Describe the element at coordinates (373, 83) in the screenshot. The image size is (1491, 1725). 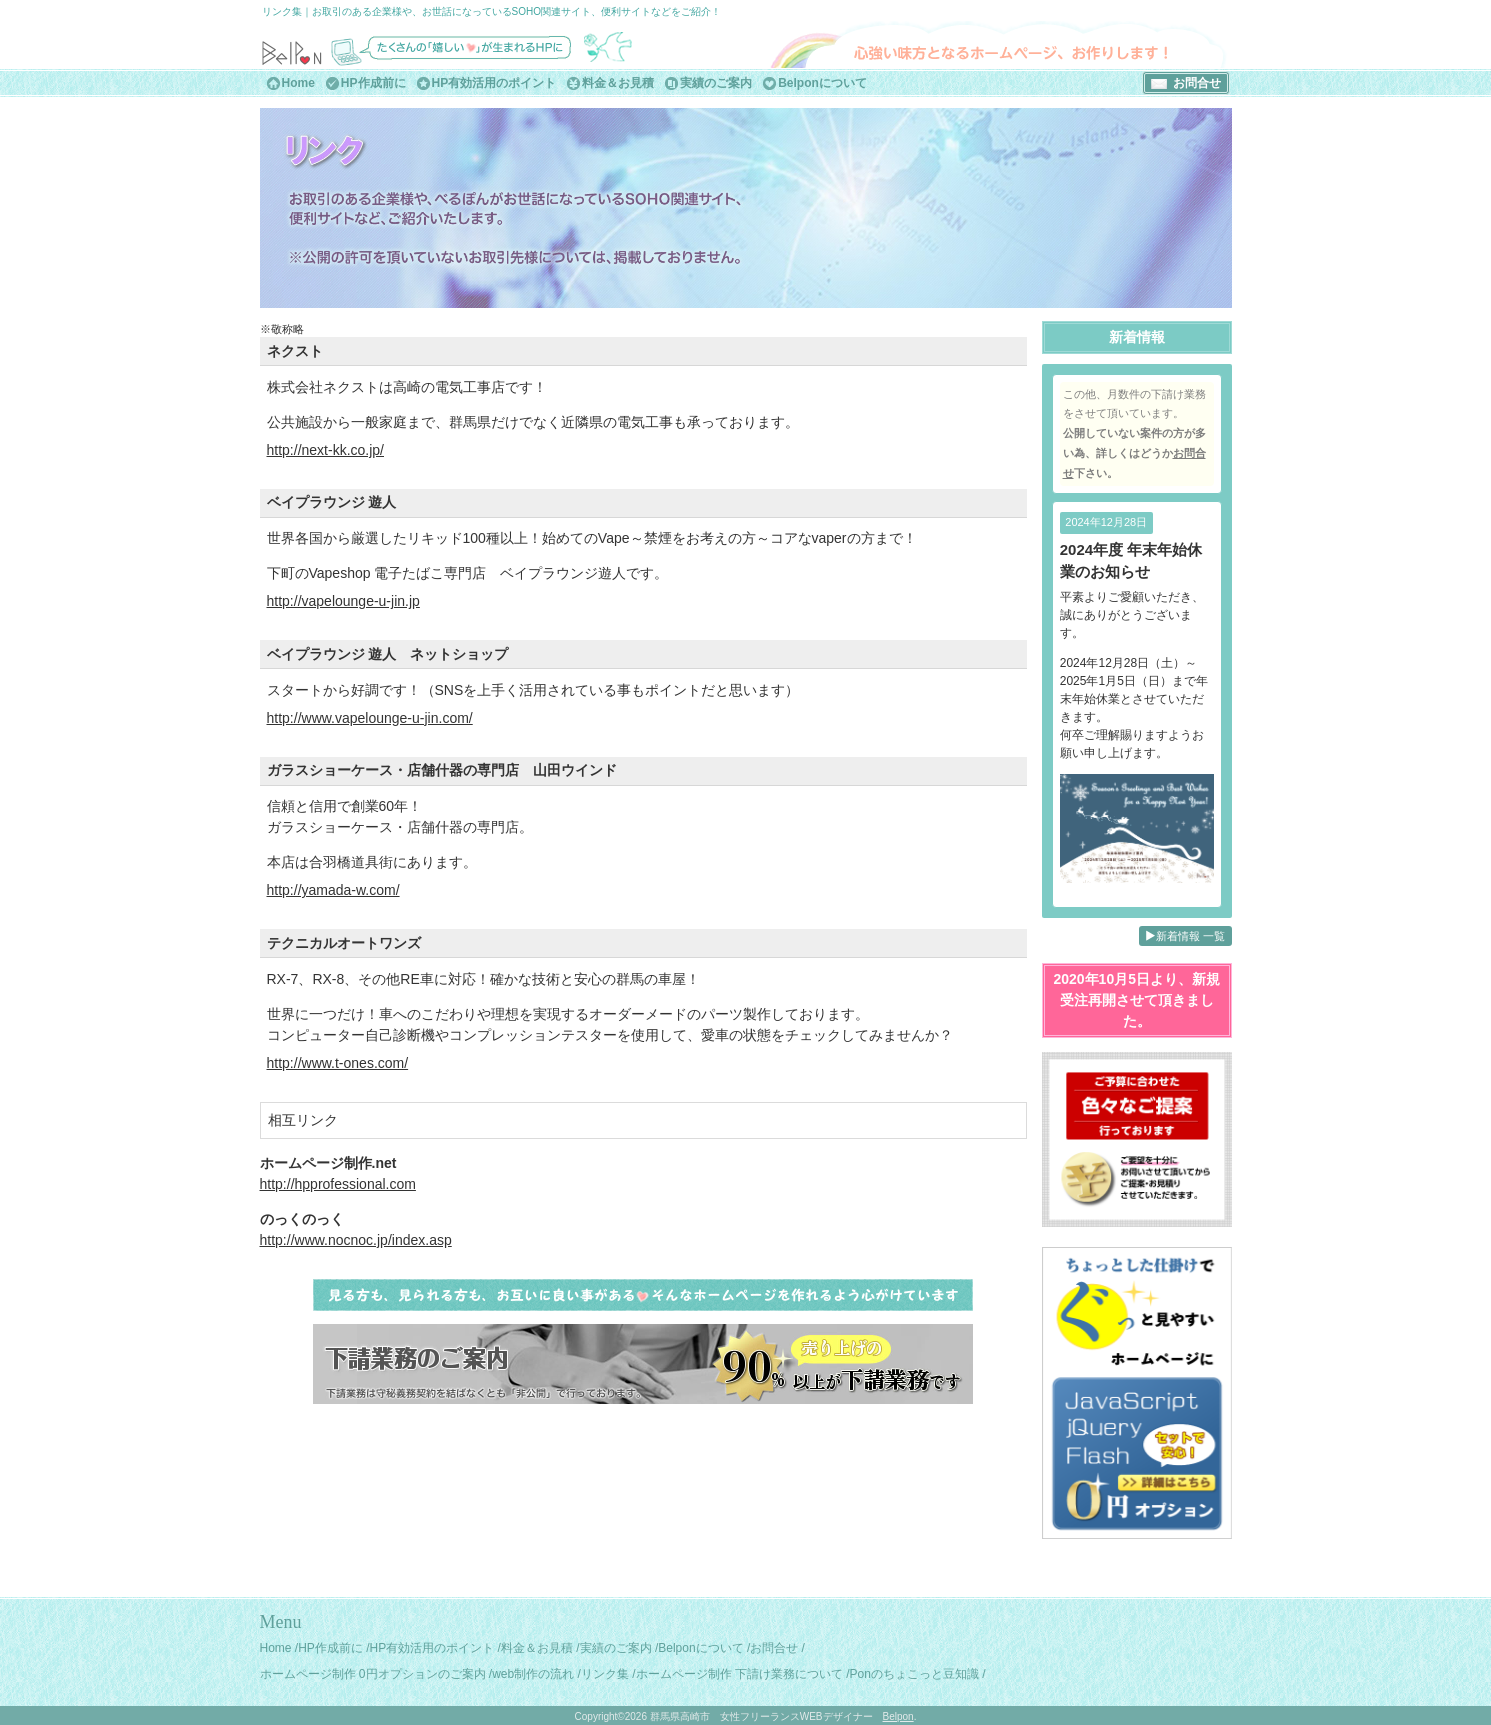
I see `HP作成前に` at that location.